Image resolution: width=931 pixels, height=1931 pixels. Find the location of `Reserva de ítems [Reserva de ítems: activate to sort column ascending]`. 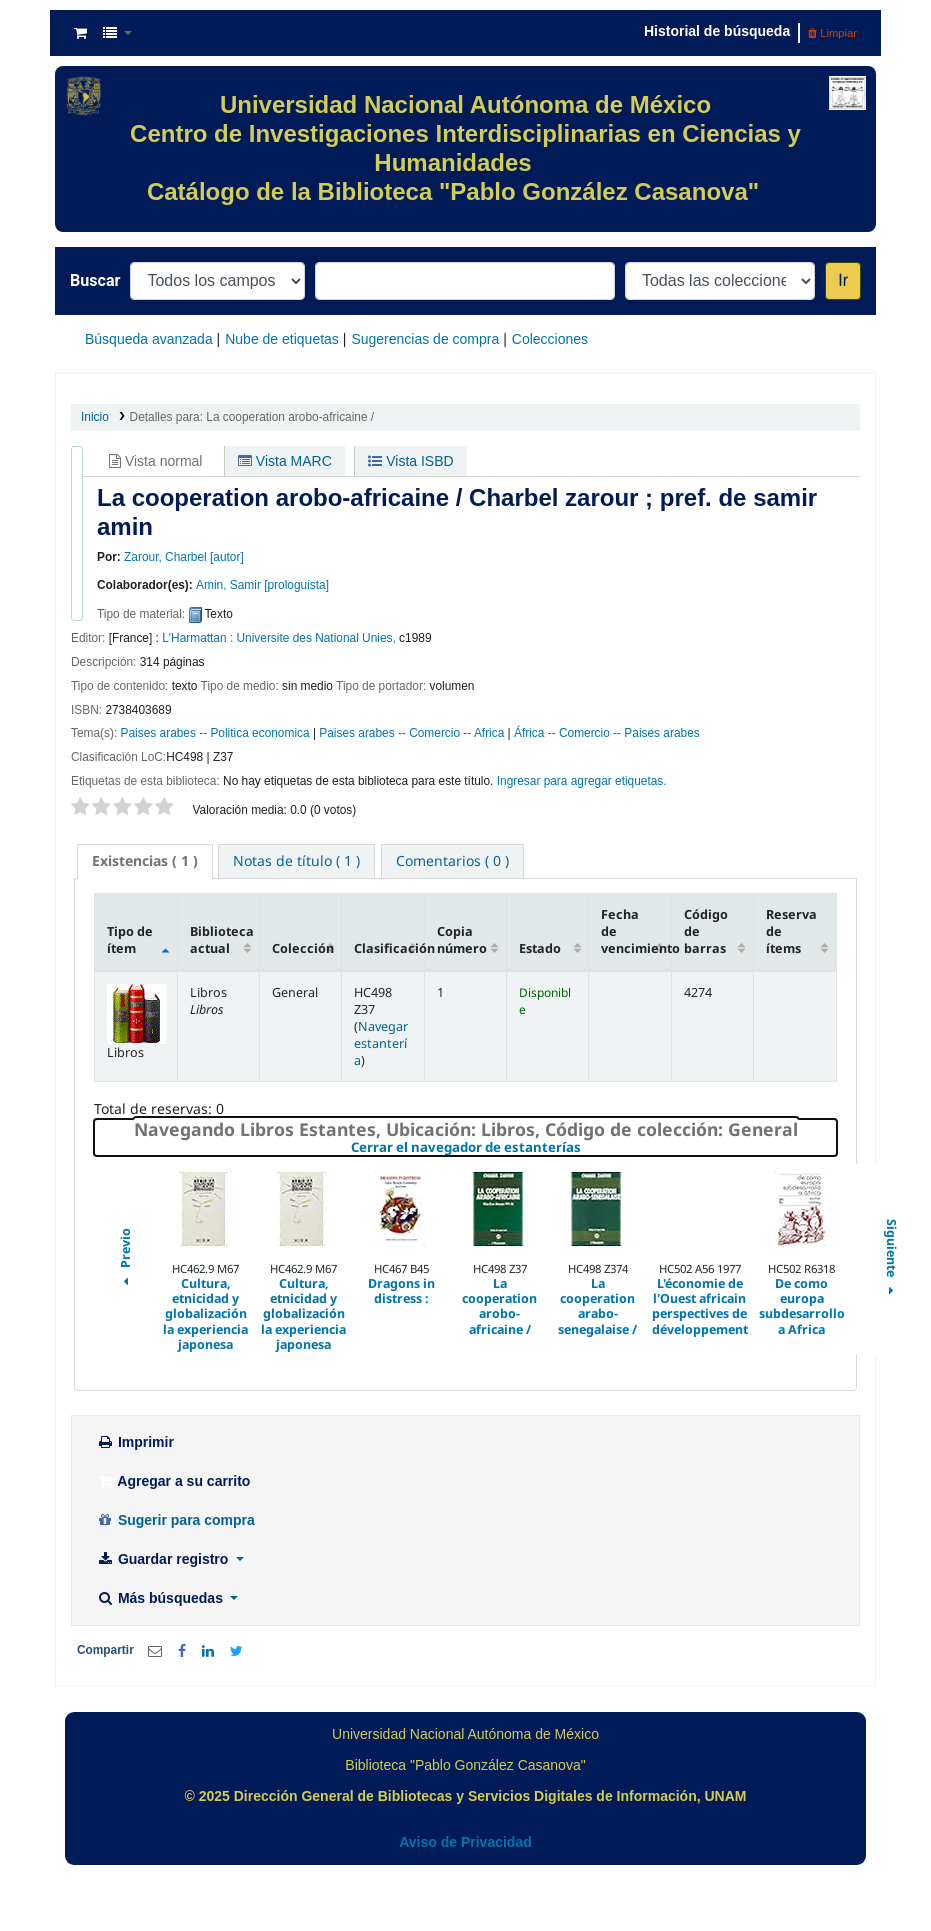

Reserva de ítems [Reserva de ítems: activate to sort column ascending] is located at coordinates (791, 931).